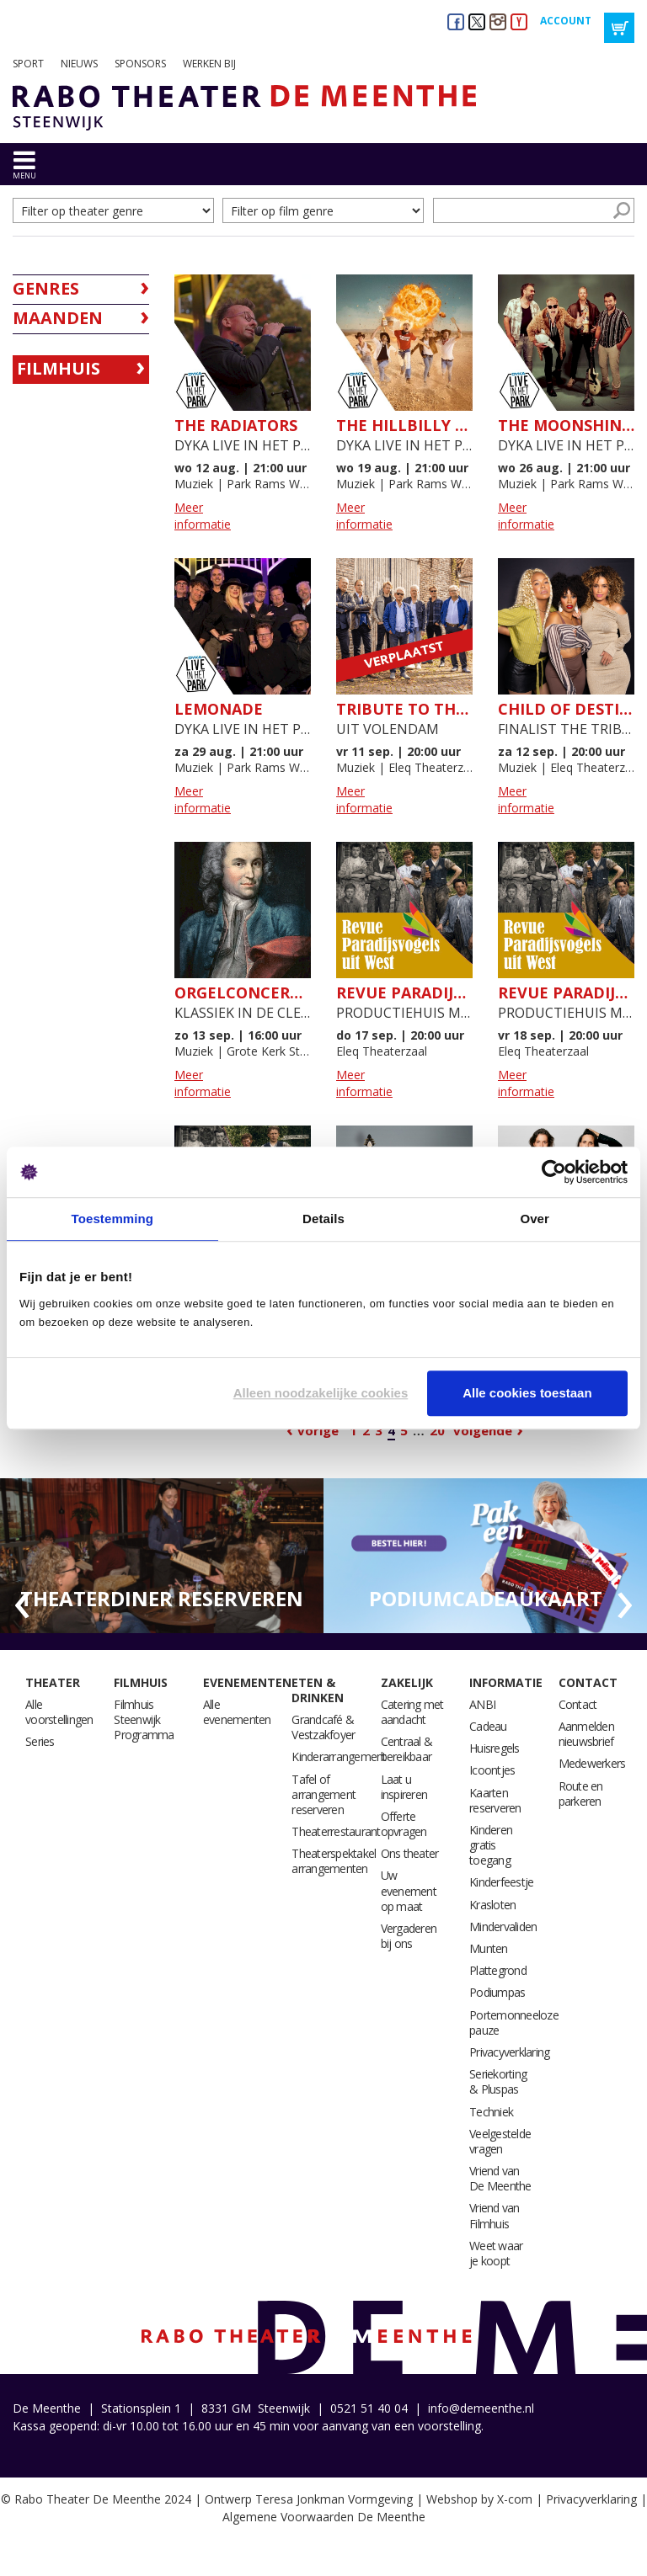 The width and height of the screenshot is (647, 2576). I want to click on Privacyverklaring, so click(509, 2052).